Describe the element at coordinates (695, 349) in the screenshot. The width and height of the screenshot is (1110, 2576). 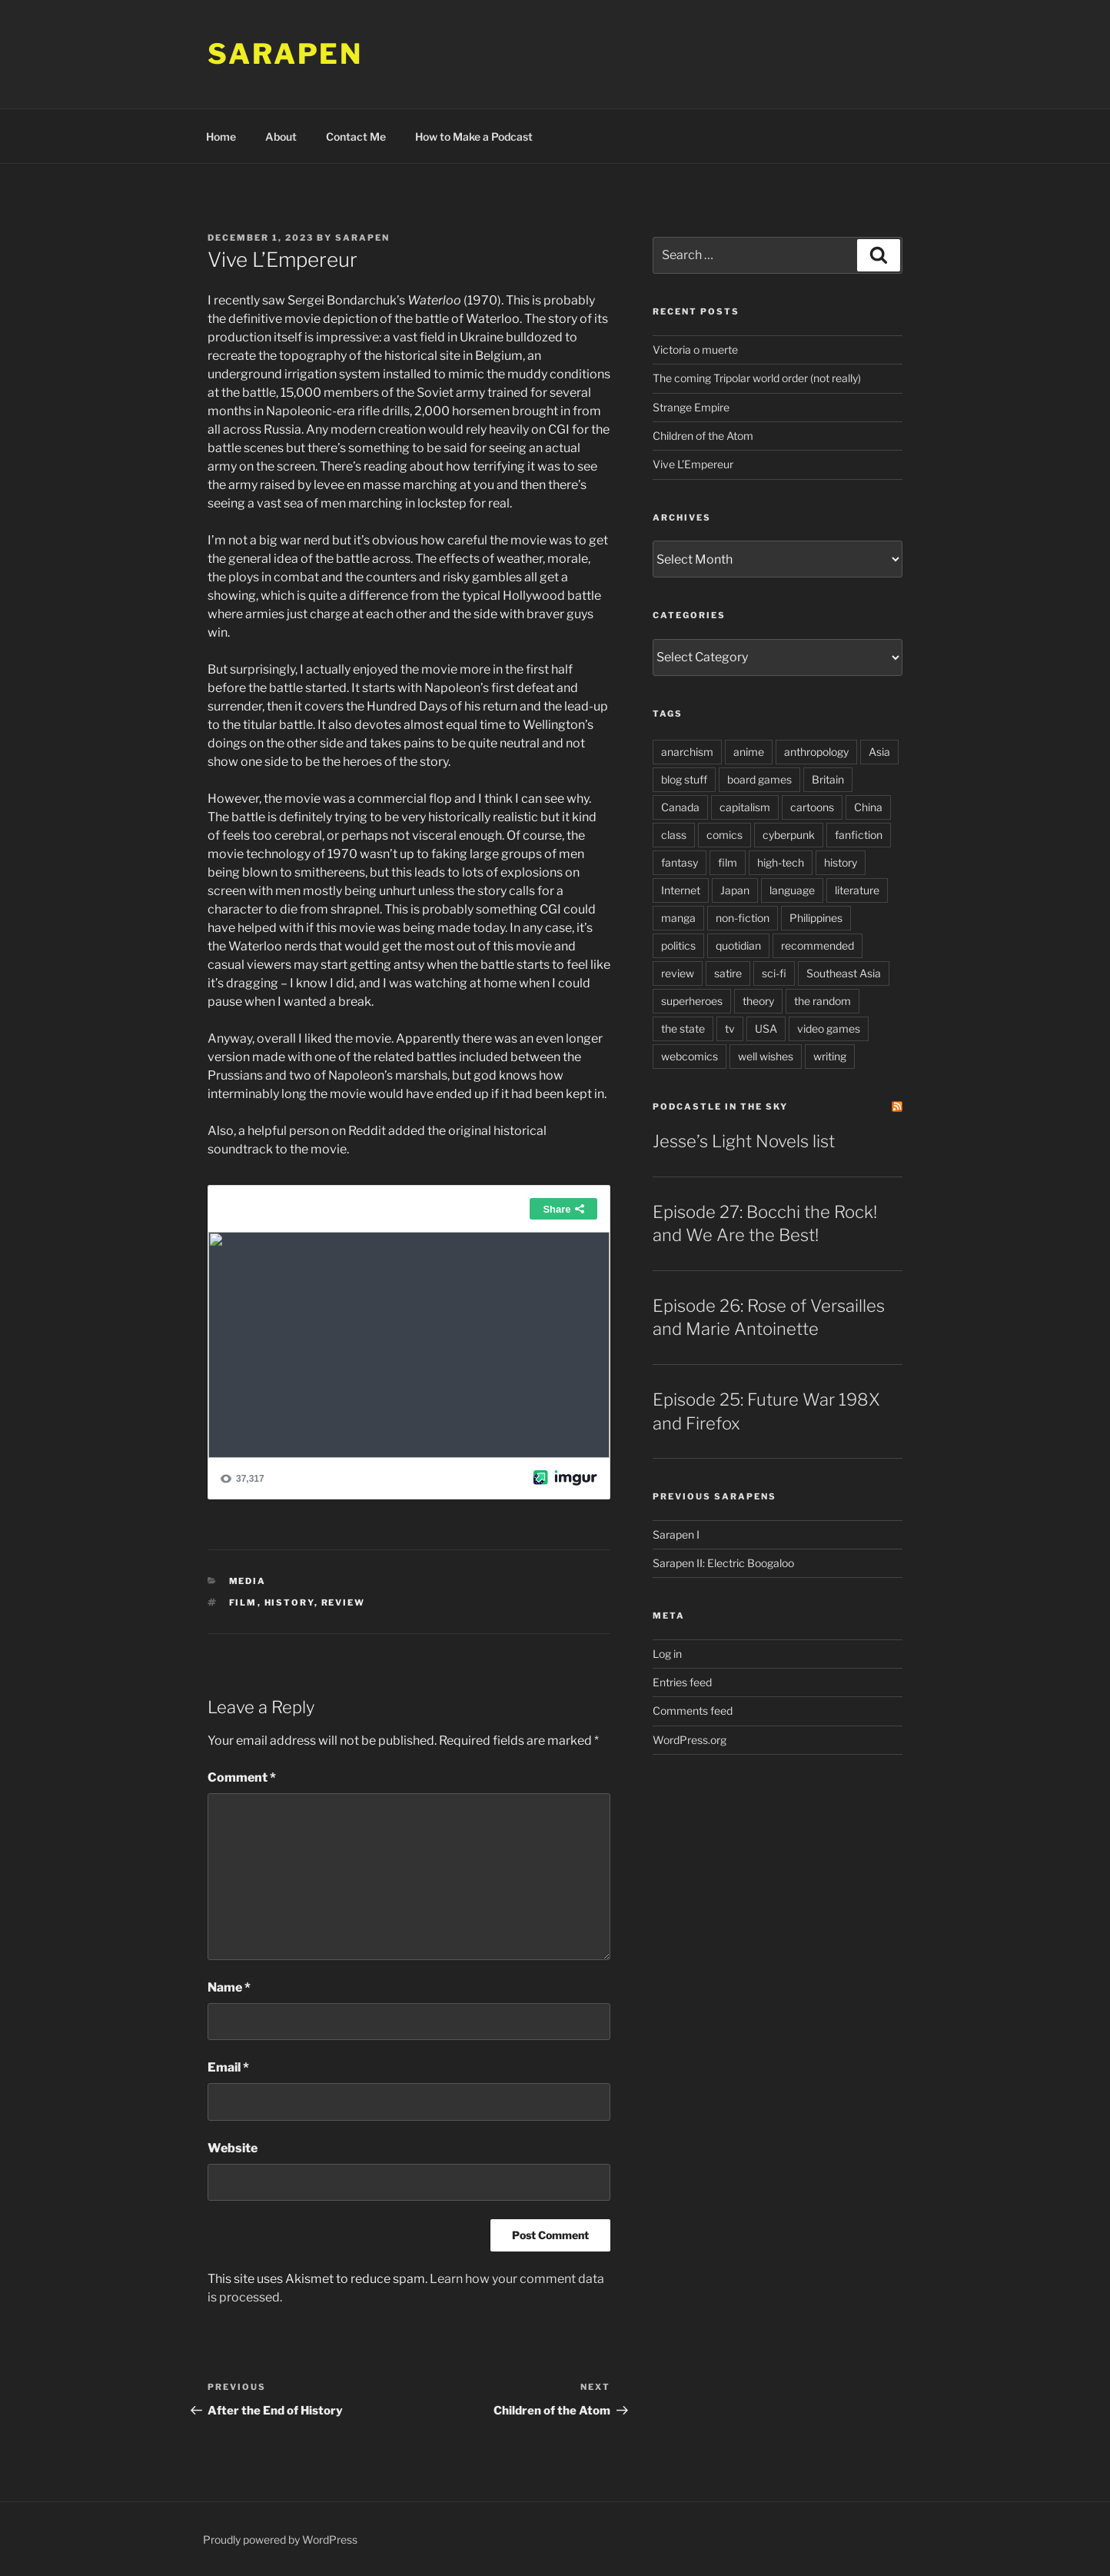
I see `Victoria o muerte` at that location.